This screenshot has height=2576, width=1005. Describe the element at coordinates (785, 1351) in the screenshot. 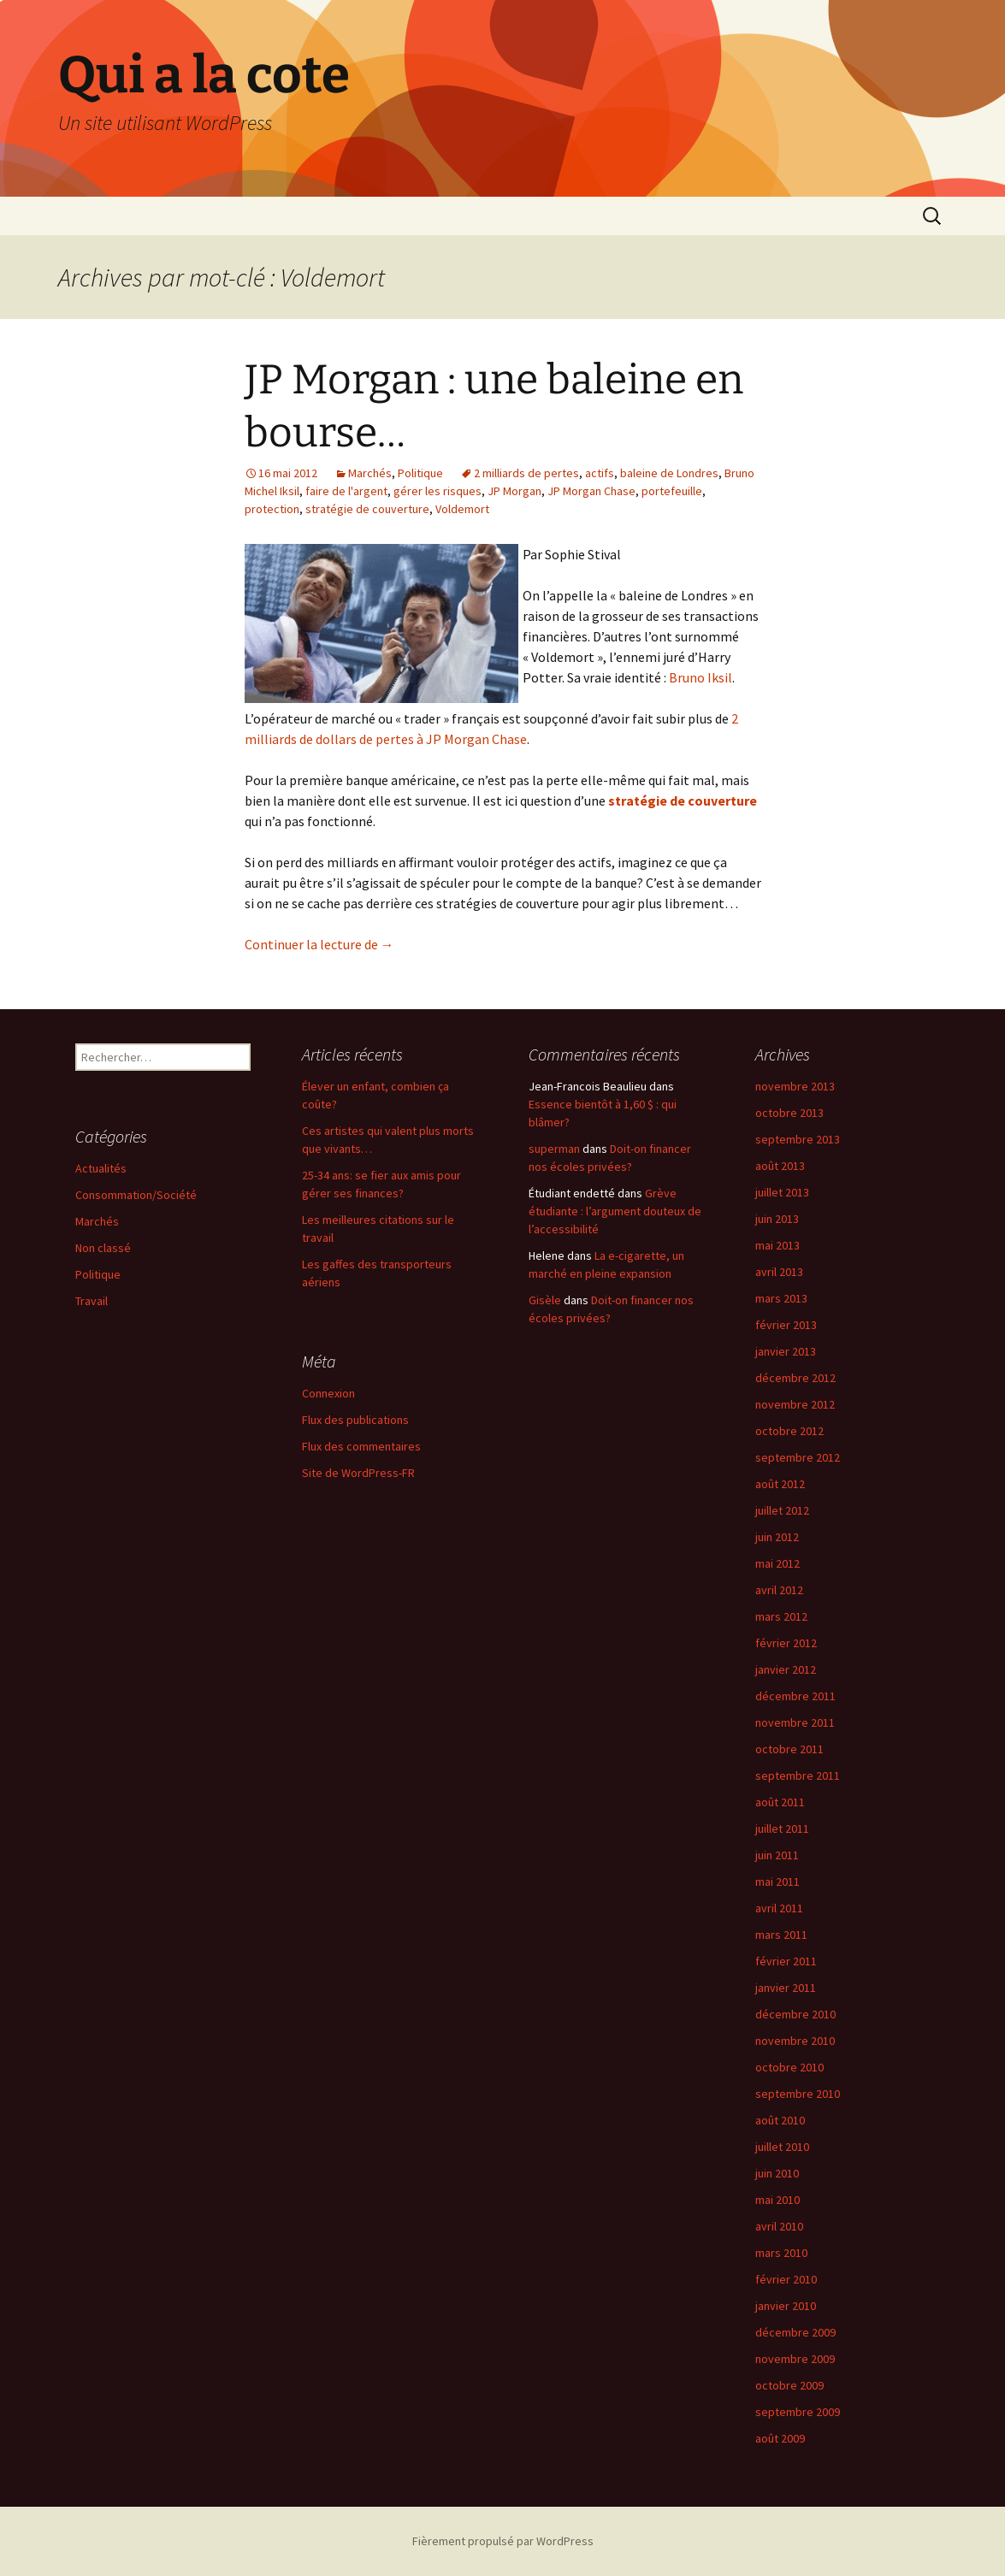

I see `janvier 2013` at that location.